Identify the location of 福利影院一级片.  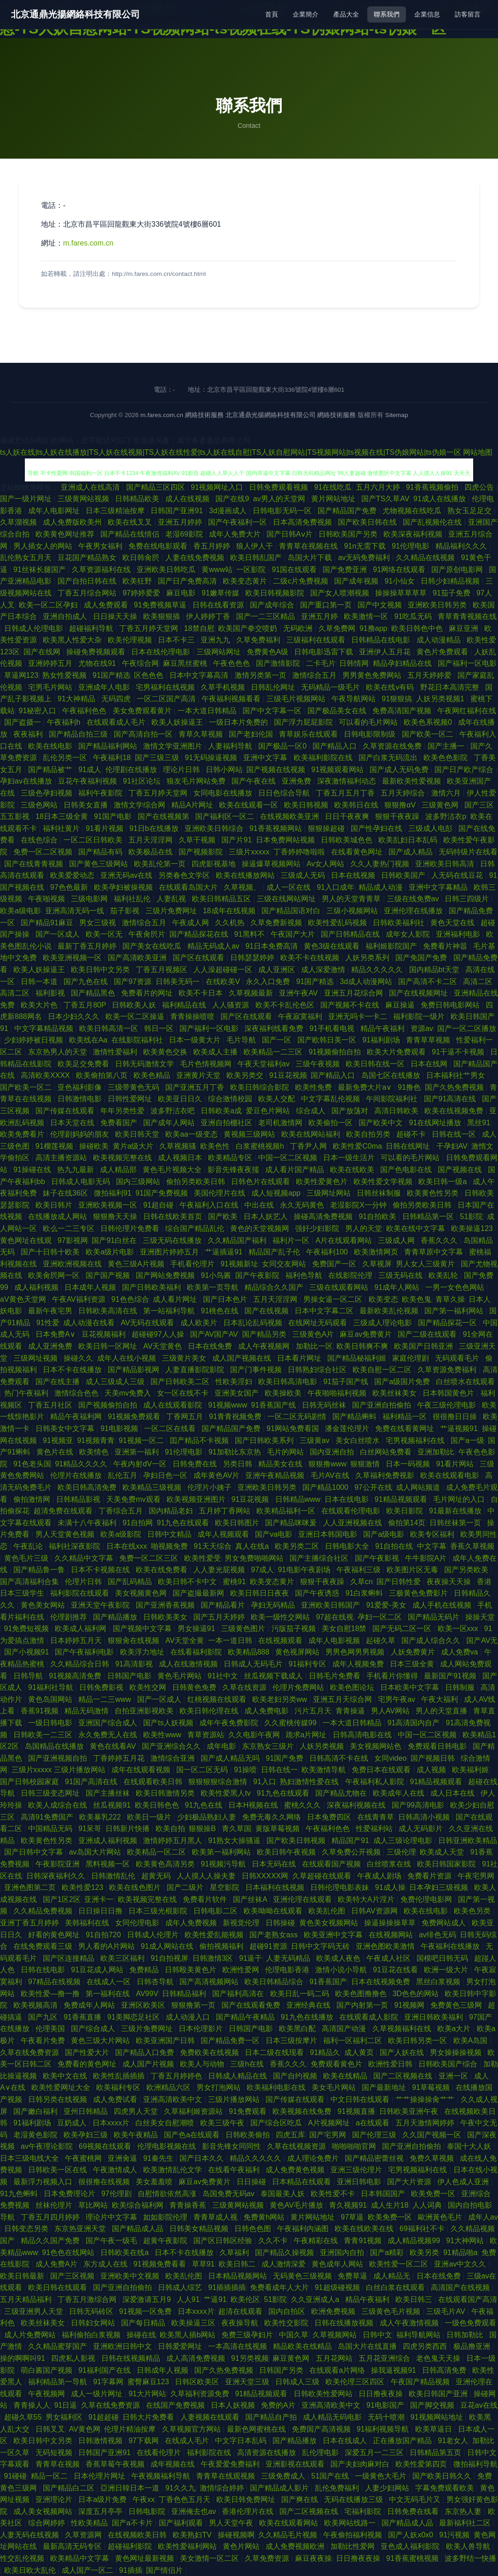
(419, 1016).